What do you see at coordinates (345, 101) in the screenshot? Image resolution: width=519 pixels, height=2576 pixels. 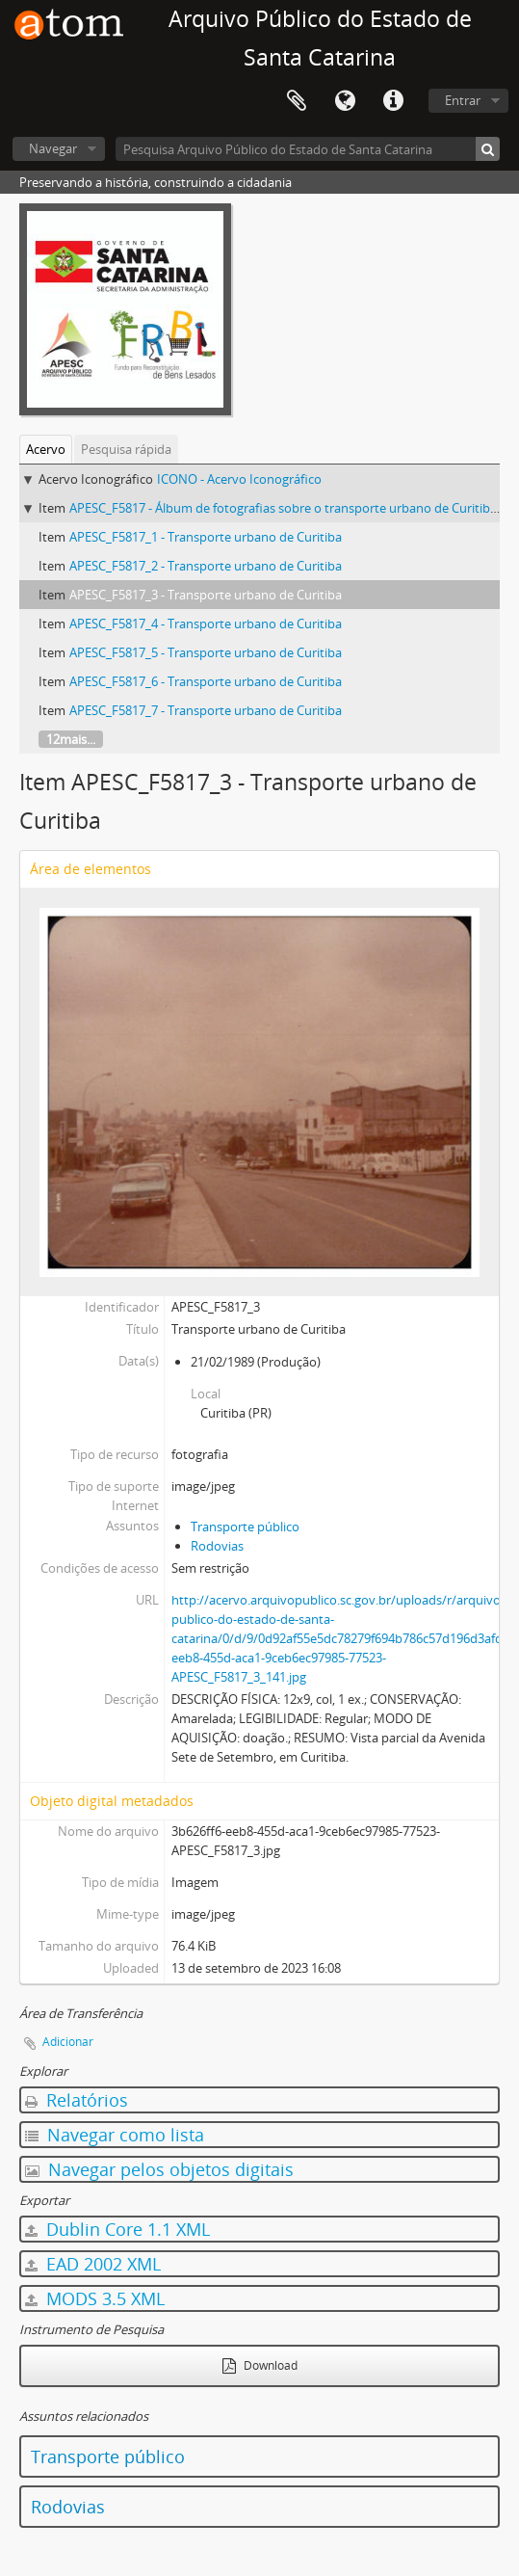 I see `Idioma` at bounding box center [345, 101].